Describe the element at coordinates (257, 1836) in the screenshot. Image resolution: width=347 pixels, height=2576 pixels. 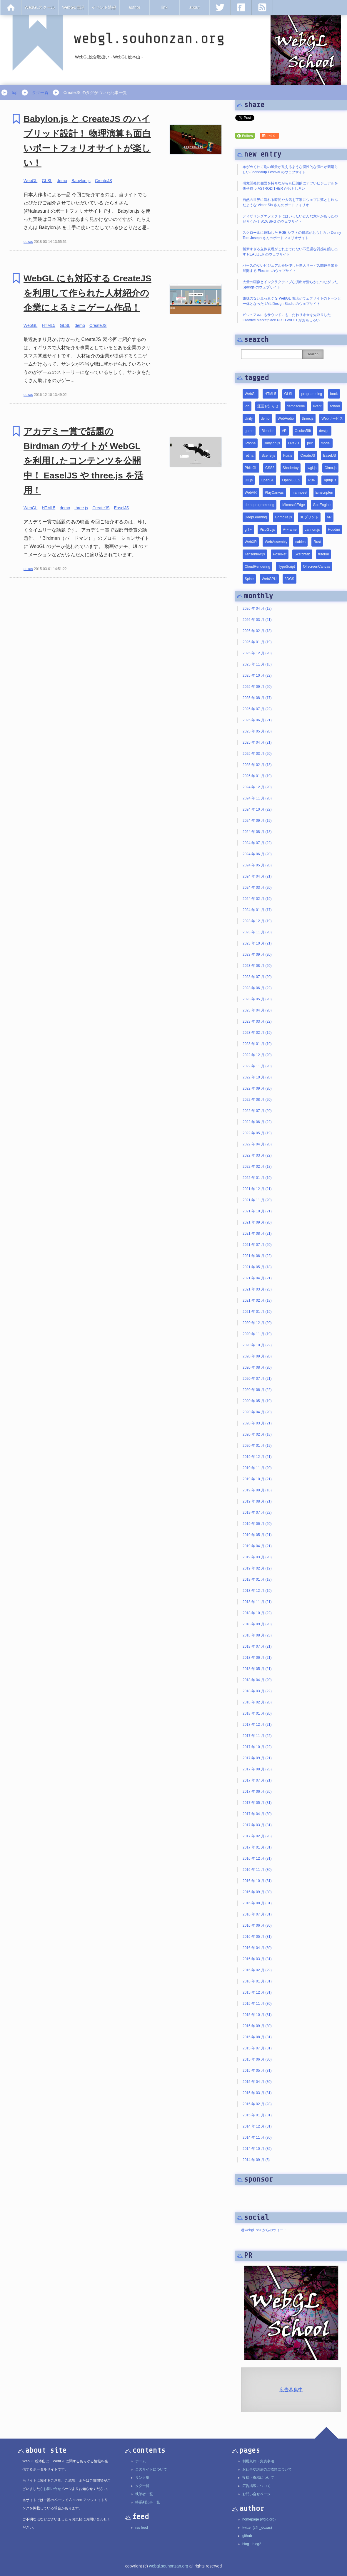
I see `2017 年 02 月 (28)` at that location.